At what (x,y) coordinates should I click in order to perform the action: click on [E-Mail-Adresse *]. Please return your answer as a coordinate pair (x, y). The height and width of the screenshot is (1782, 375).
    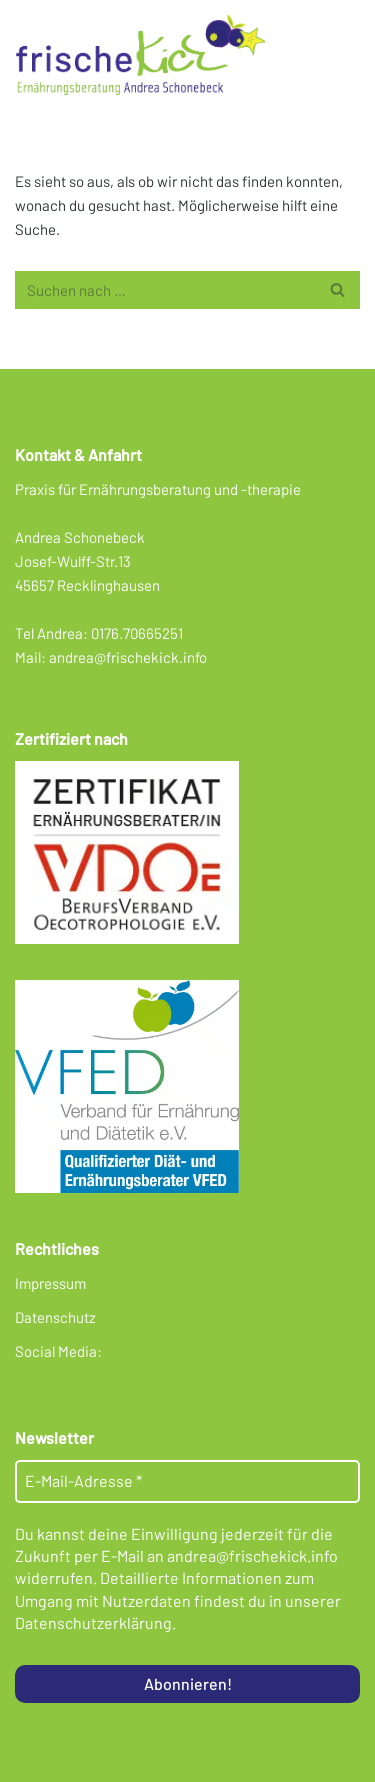
    Looking at the image, I should click on (187, 1481).